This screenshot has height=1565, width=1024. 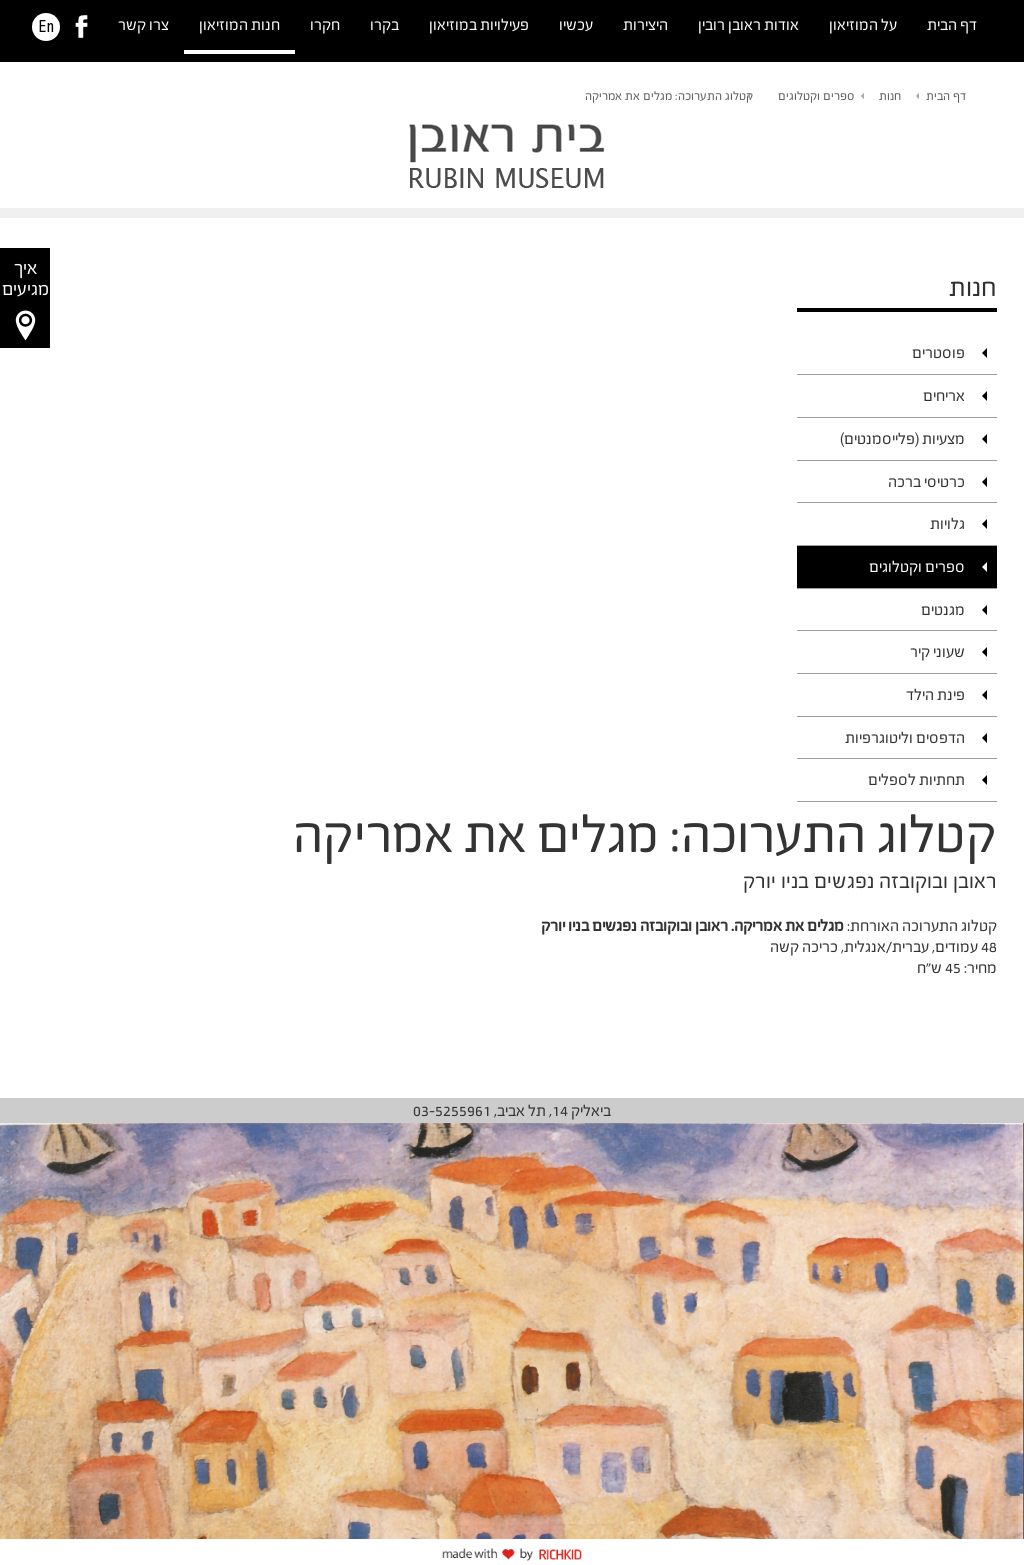 What do you see at coordinates (239, 24) in the screenshot?
I see `חנות המוזיאון` at bounding box center [239, 24].